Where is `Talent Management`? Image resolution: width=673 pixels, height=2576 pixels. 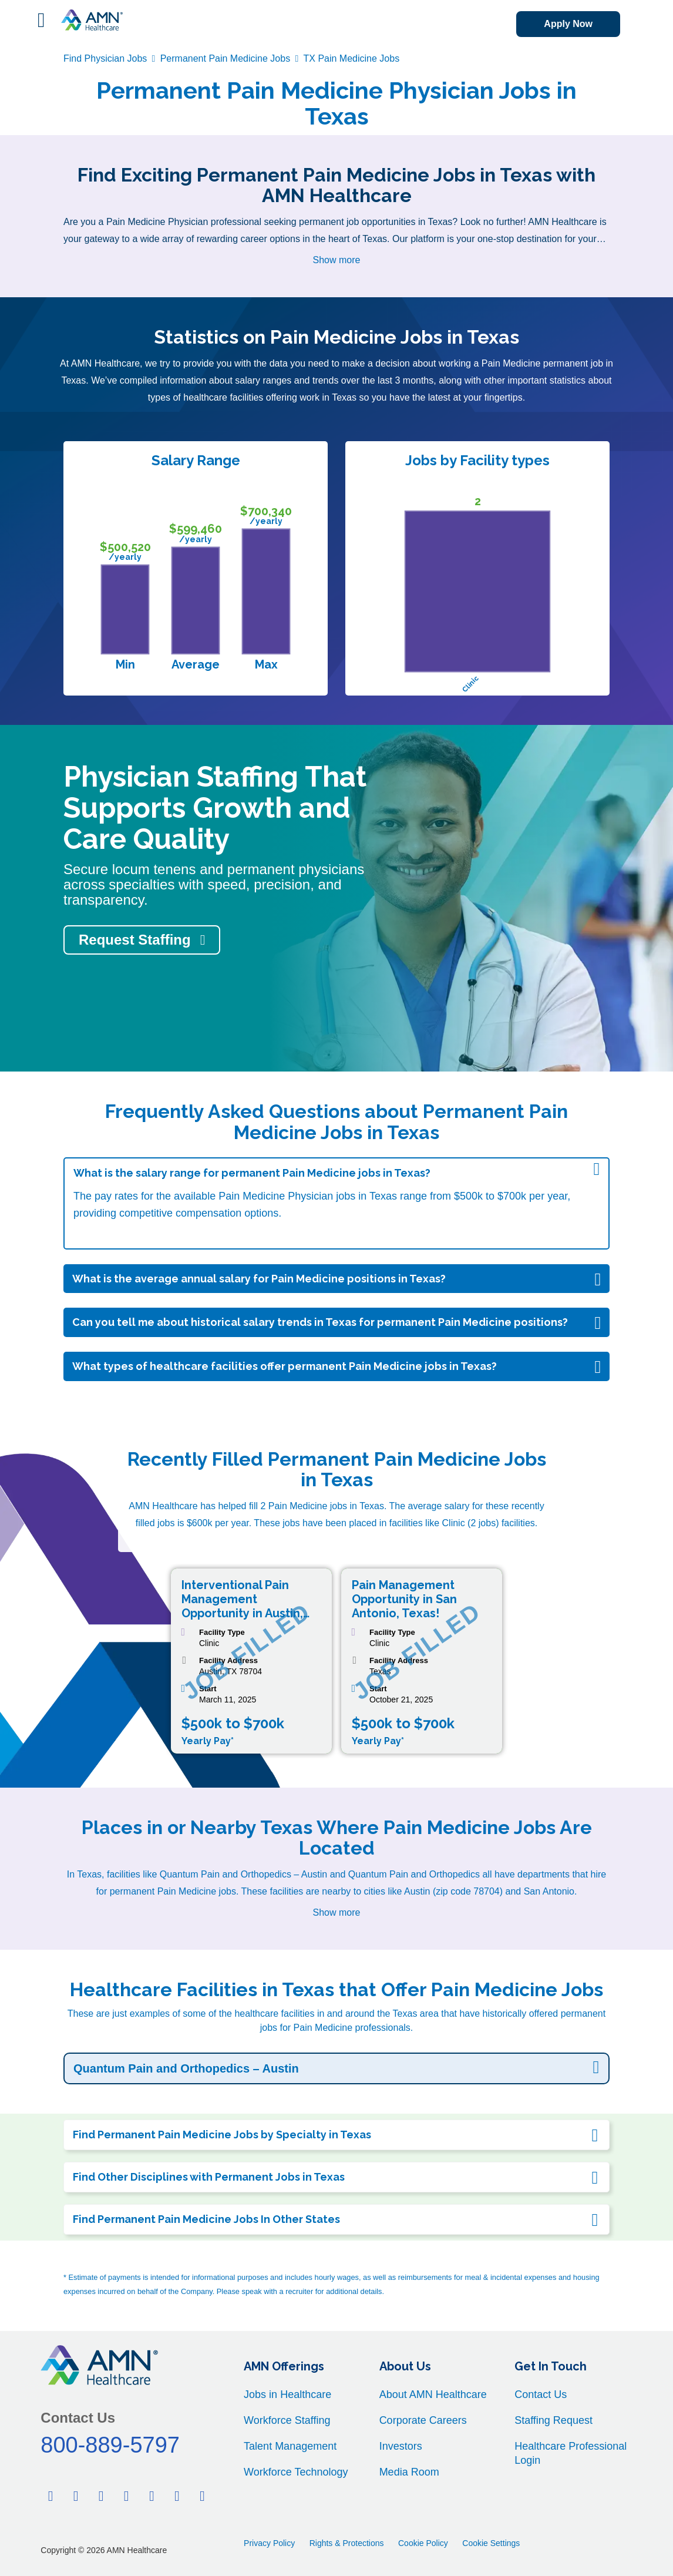
Talent Management is located at coordinates (290, 2446).